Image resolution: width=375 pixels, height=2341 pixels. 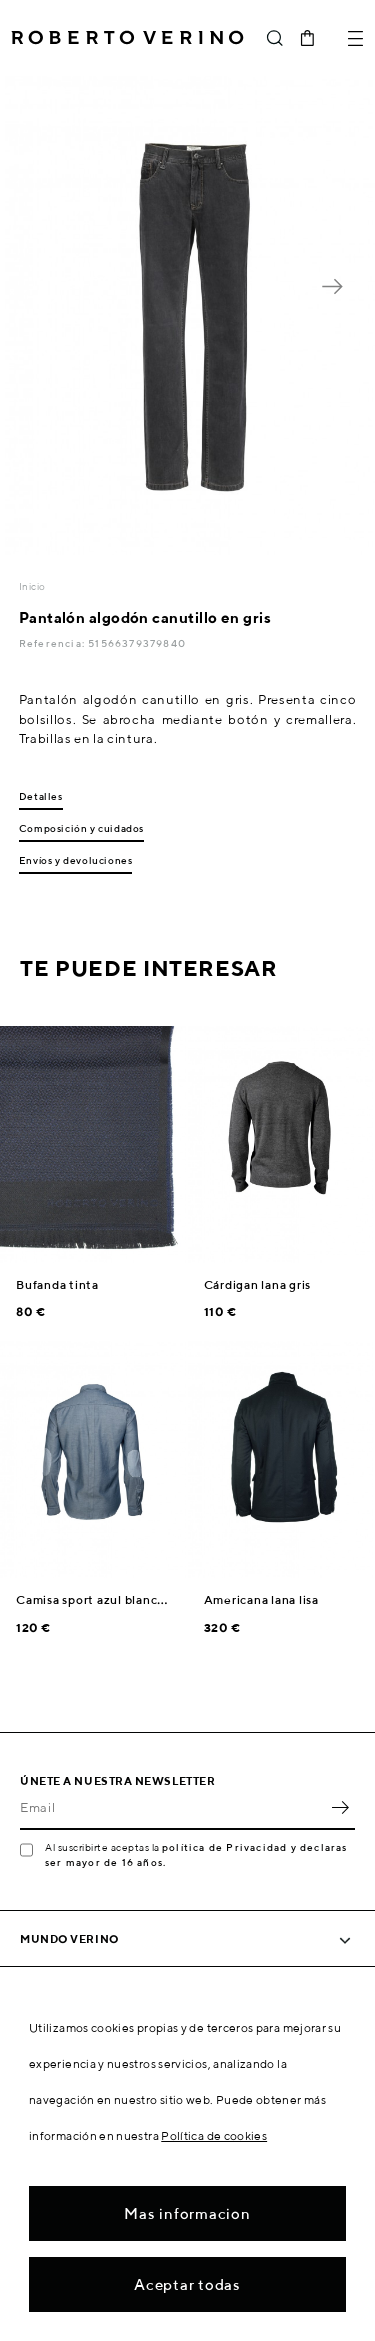 What do you see at coordinates (187, 2284) in the screenshot?
I see `Aceptar todas` at bounding box center [187, 2284].